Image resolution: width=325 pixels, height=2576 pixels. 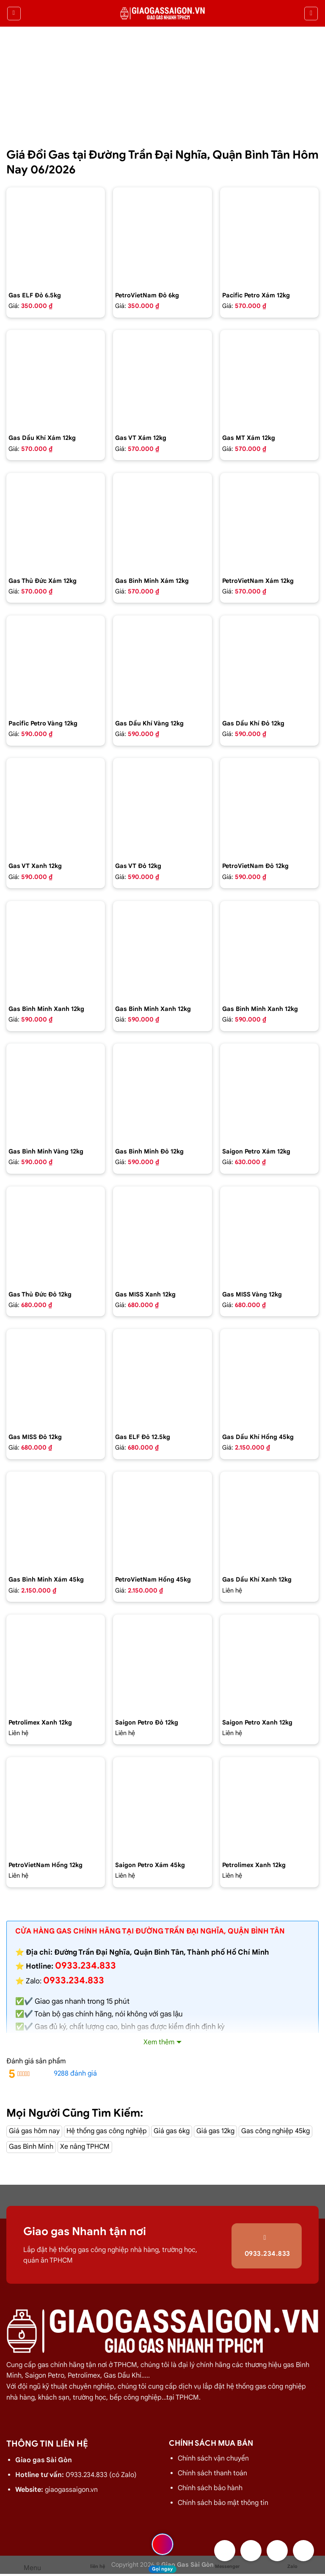 I want to click on [Bình Gas Petro VietNam 12kg màu xám], so click(x=269, y=522).